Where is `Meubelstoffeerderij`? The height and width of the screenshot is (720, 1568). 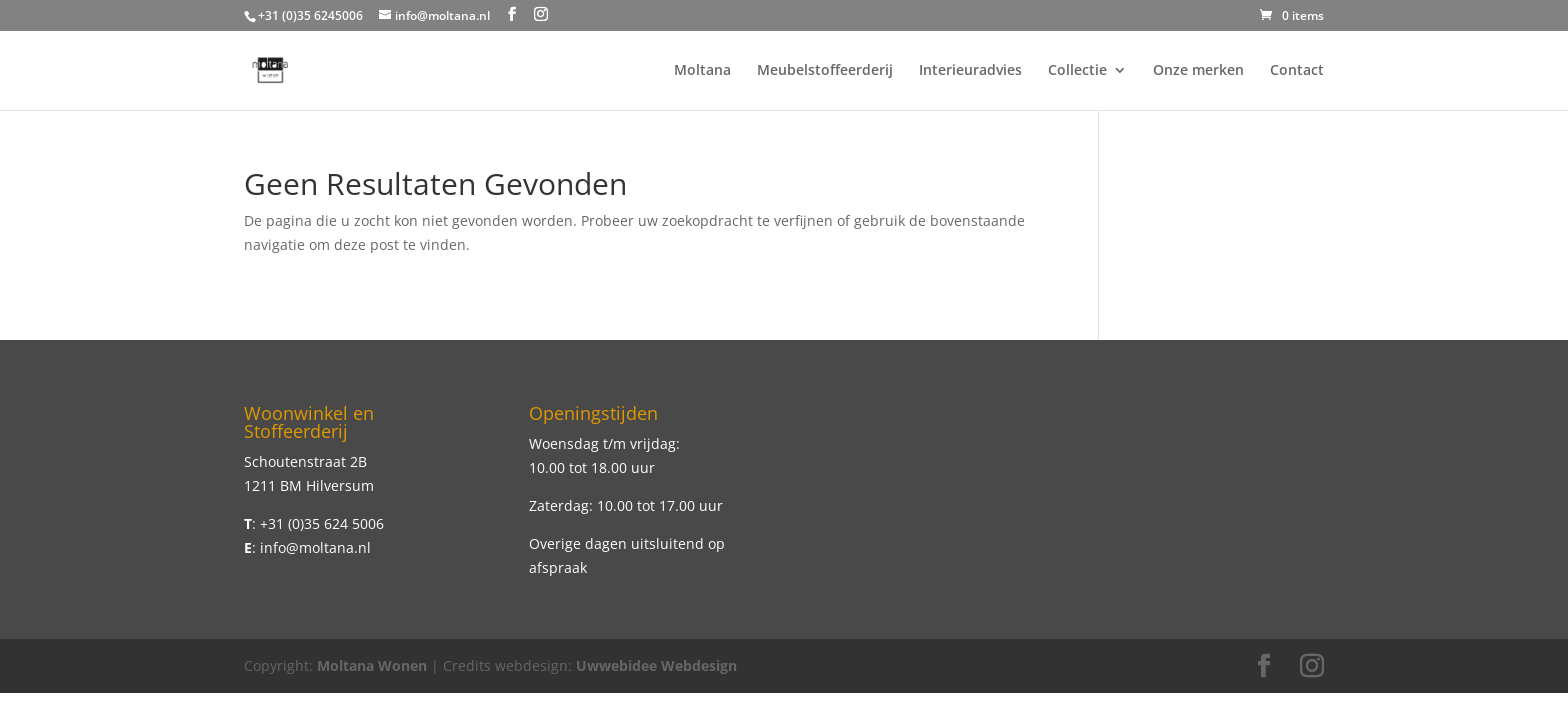 Meubelstoffeerderij is located at coordinates (825, 71).